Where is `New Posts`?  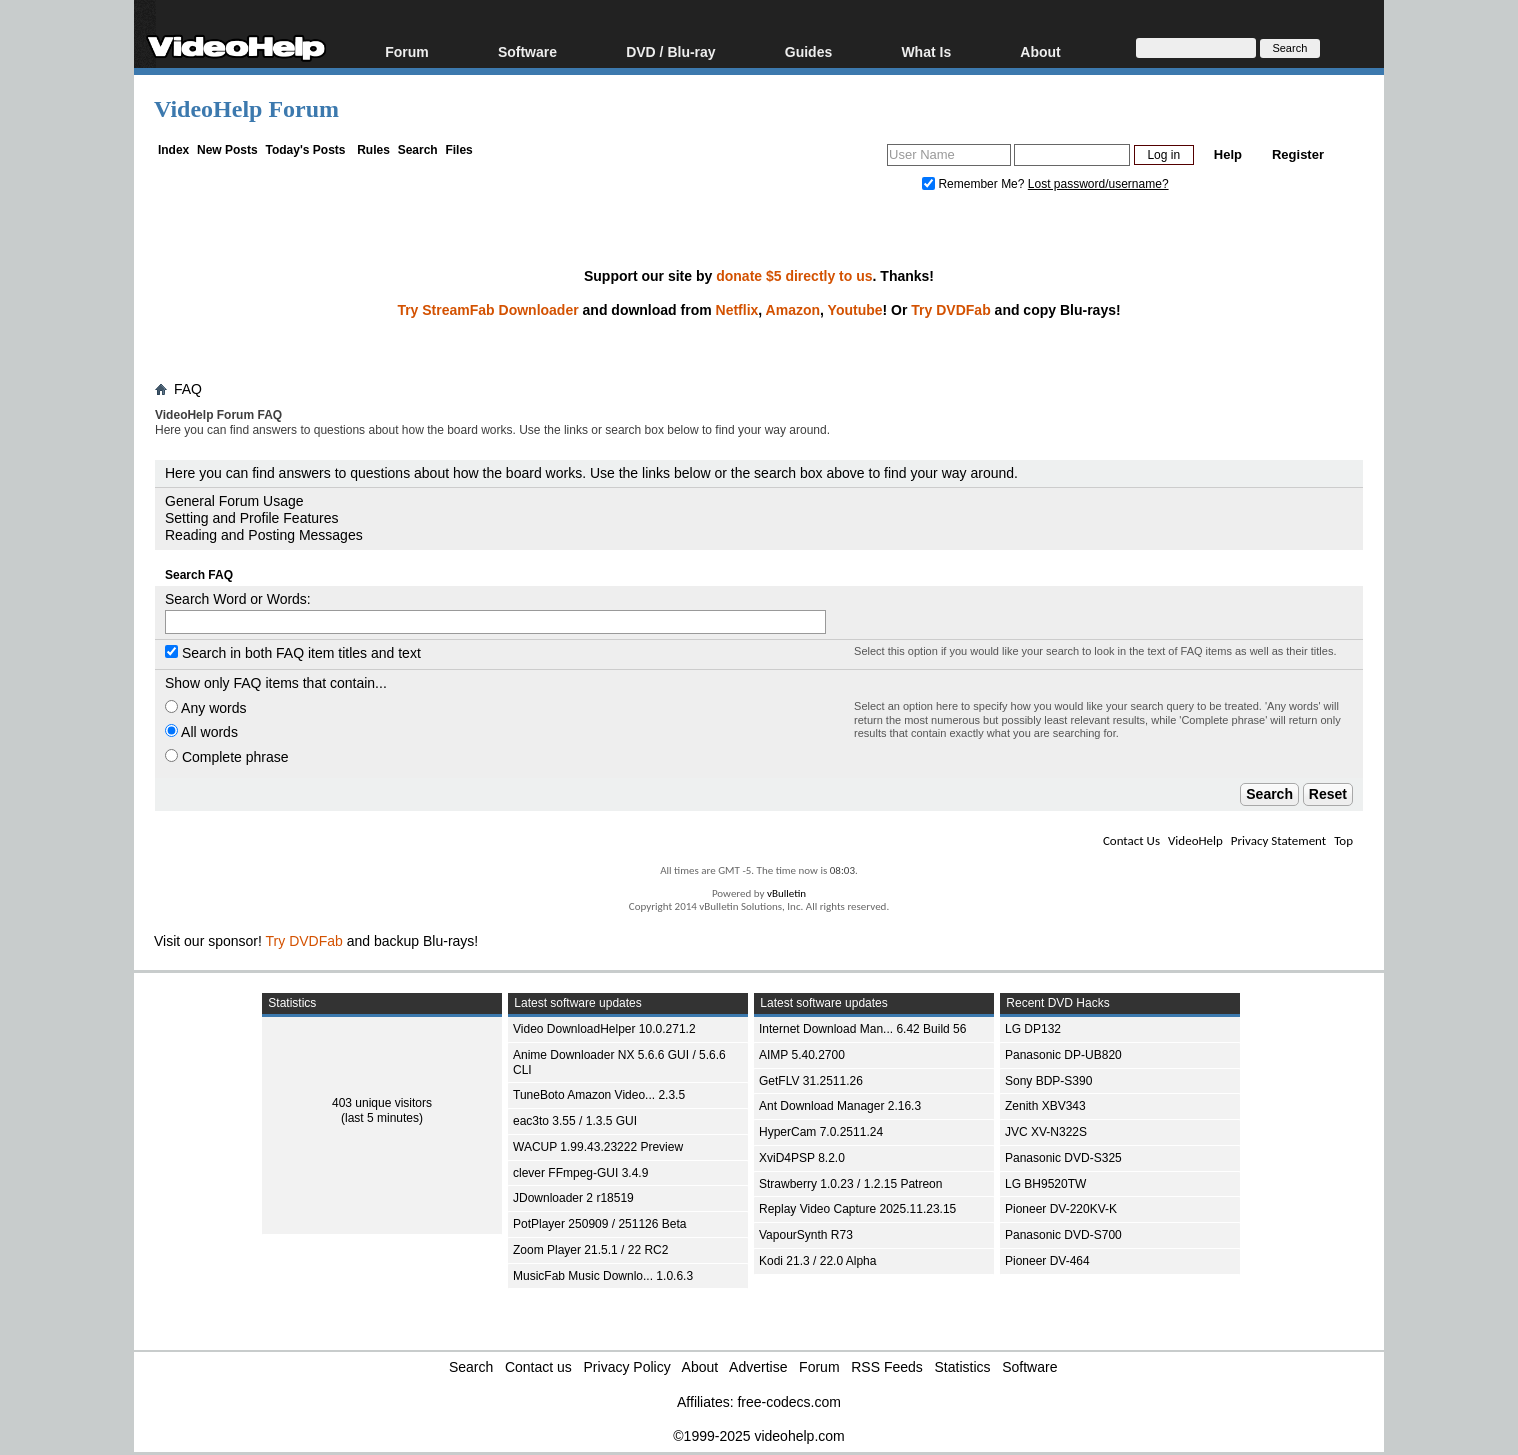 New Posts is located at coordinates (227, 150).